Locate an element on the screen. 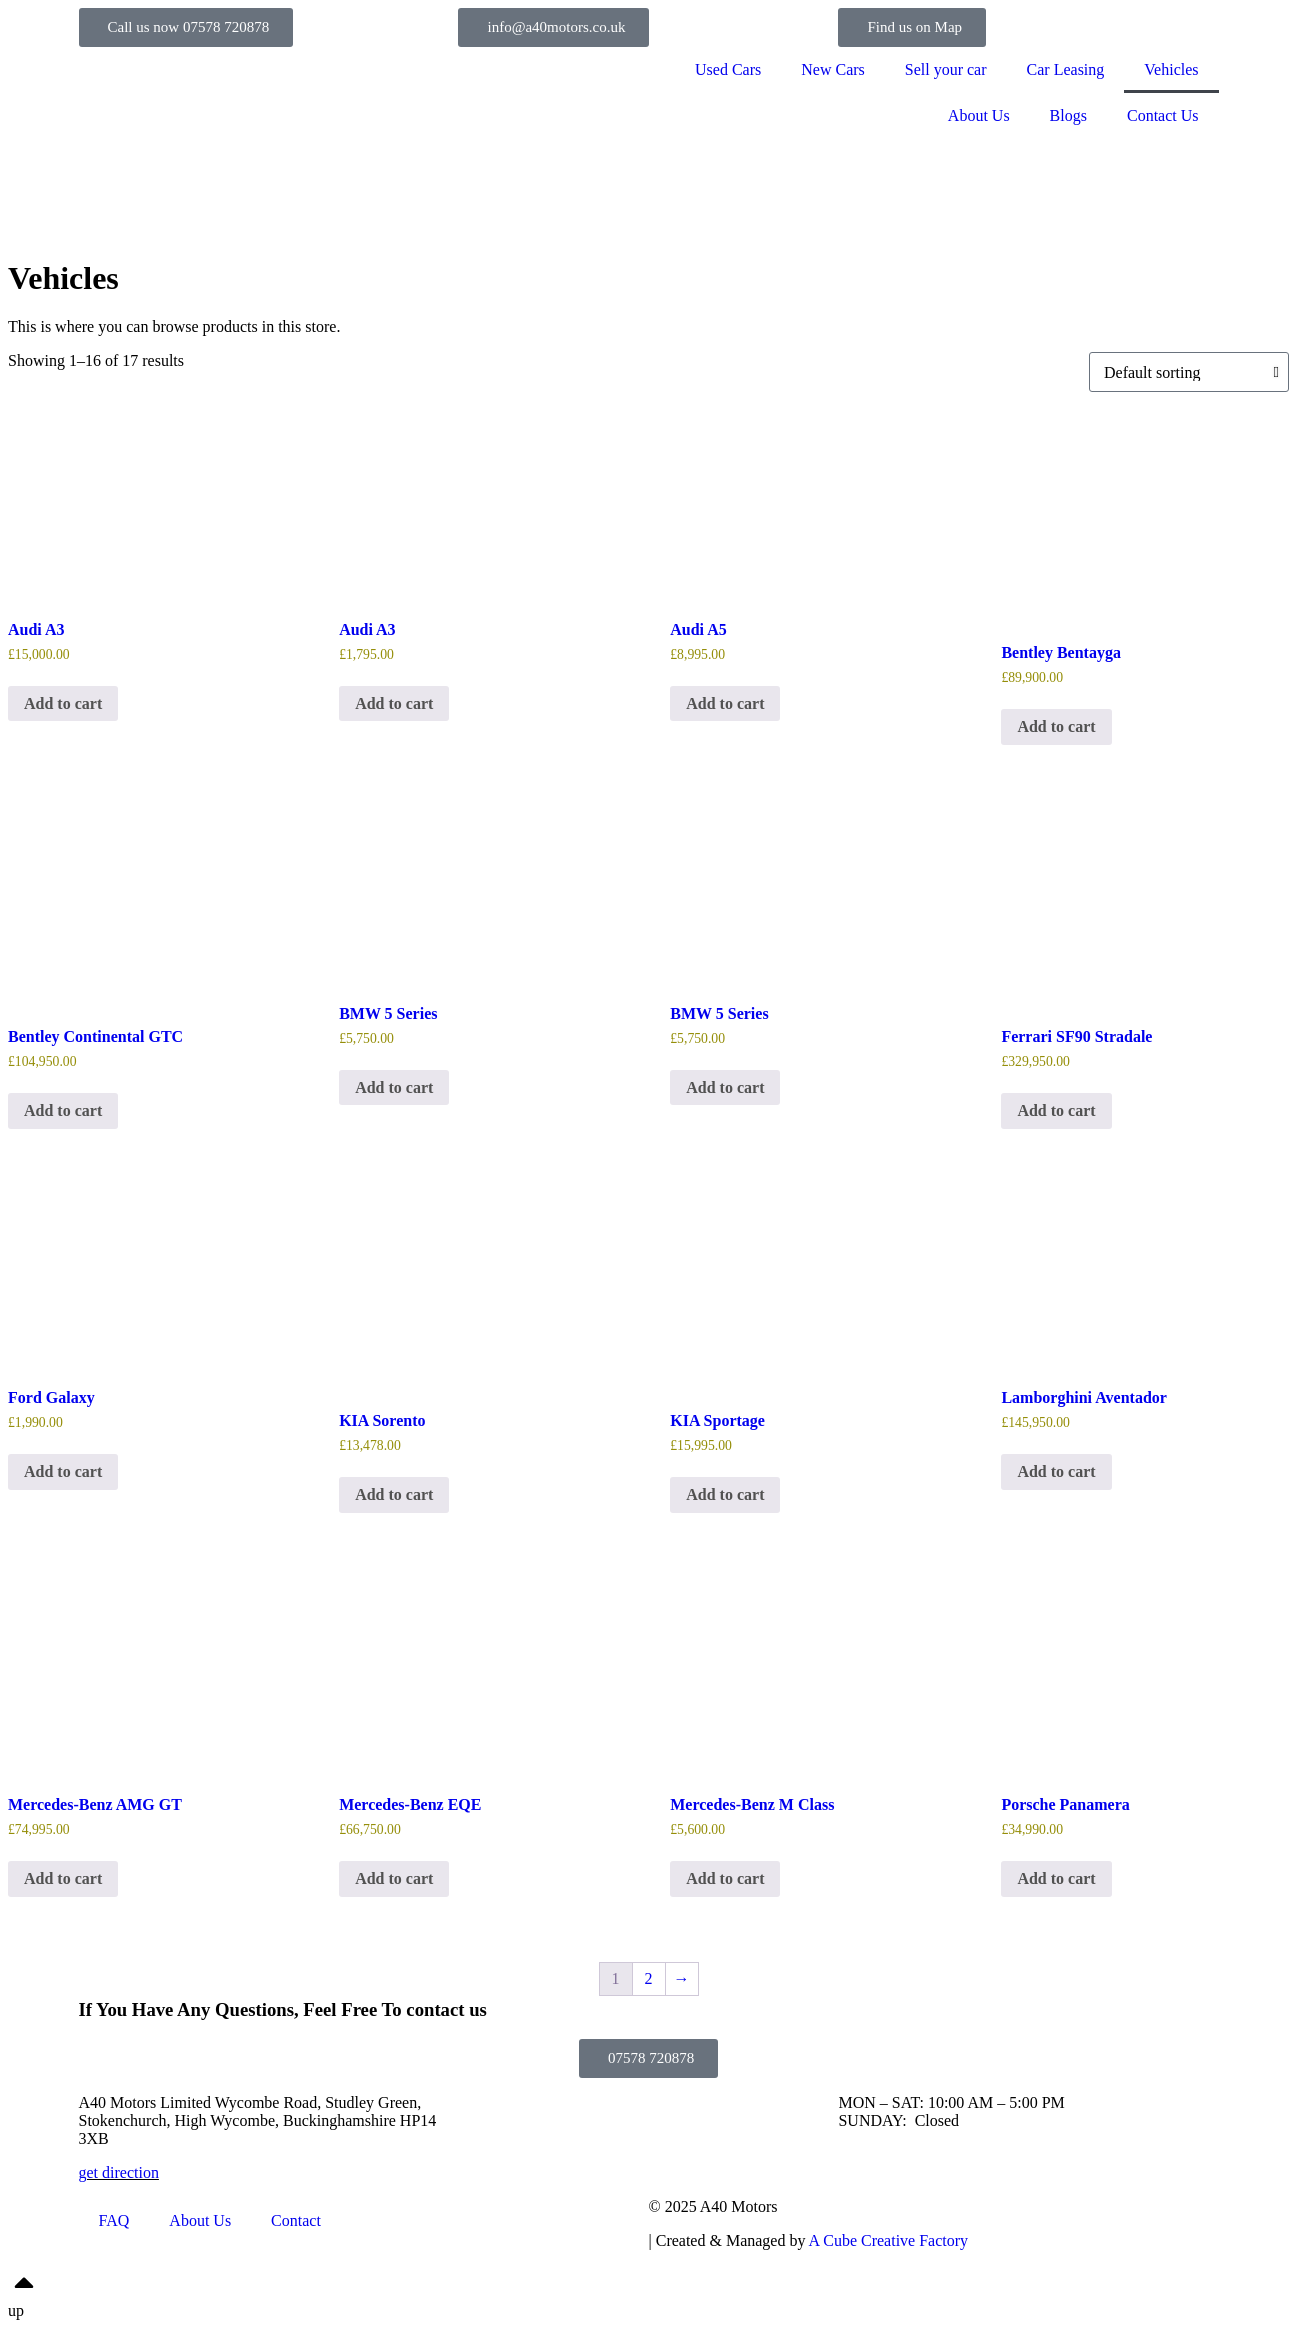 Image resolution: width=1297 pixels, height=2328 pixels. Car Leasing is located at coordinates (1066, 69).